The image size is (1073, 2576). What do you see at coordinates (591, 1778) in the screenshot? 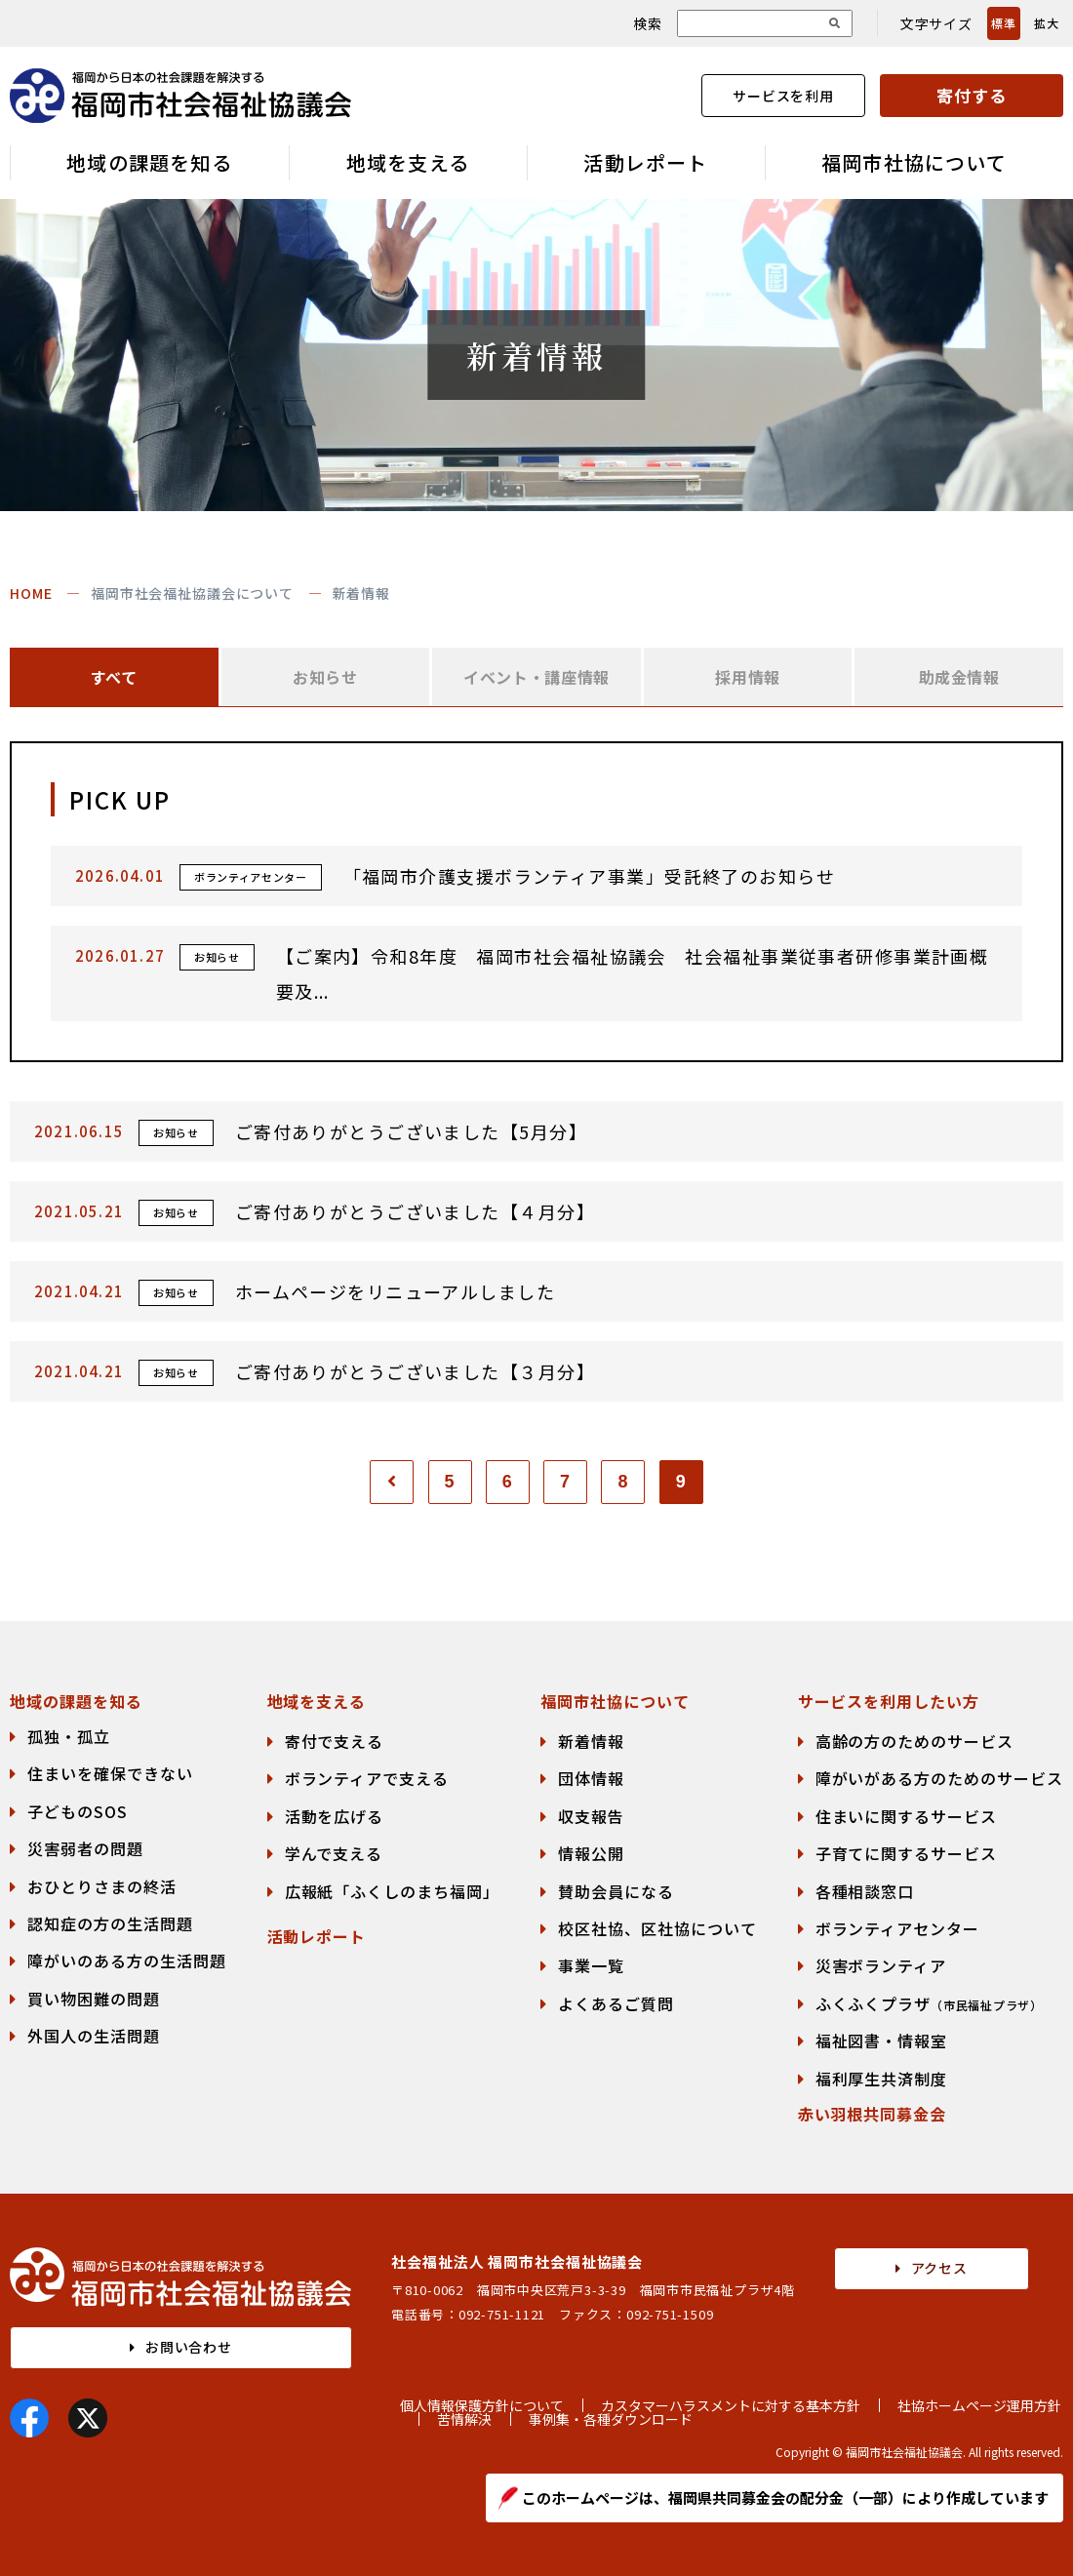
I see `団体情報` at bounding box center [591, 1778].